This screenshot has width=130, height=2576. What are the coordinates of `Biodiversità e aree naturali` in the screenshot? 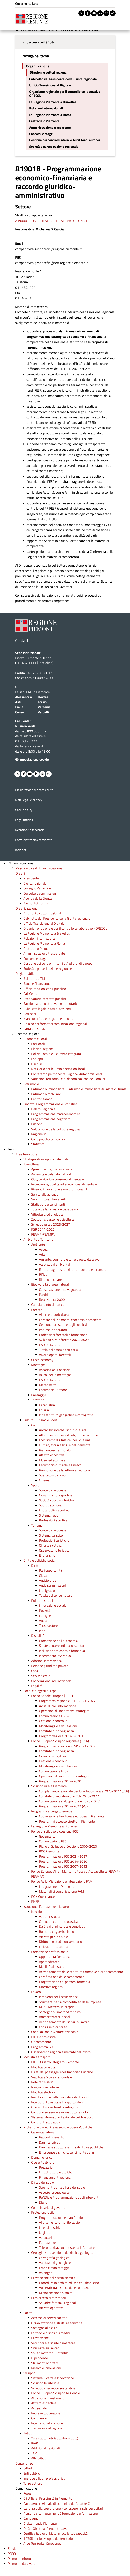 It's located at (50, 1286).